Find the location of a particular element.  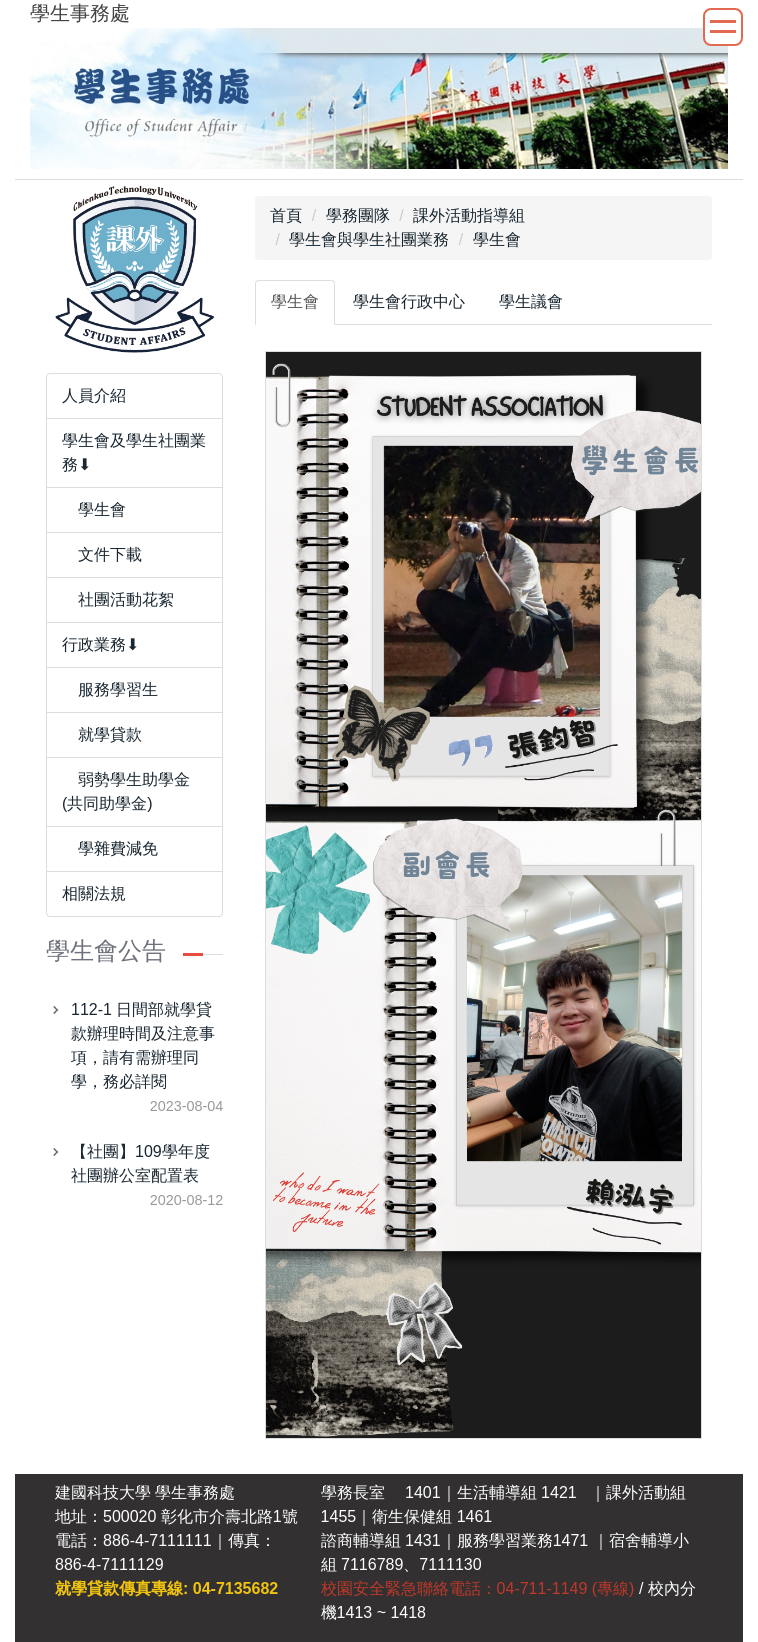

行政業務⬇ is located at coordinates (100, 644).